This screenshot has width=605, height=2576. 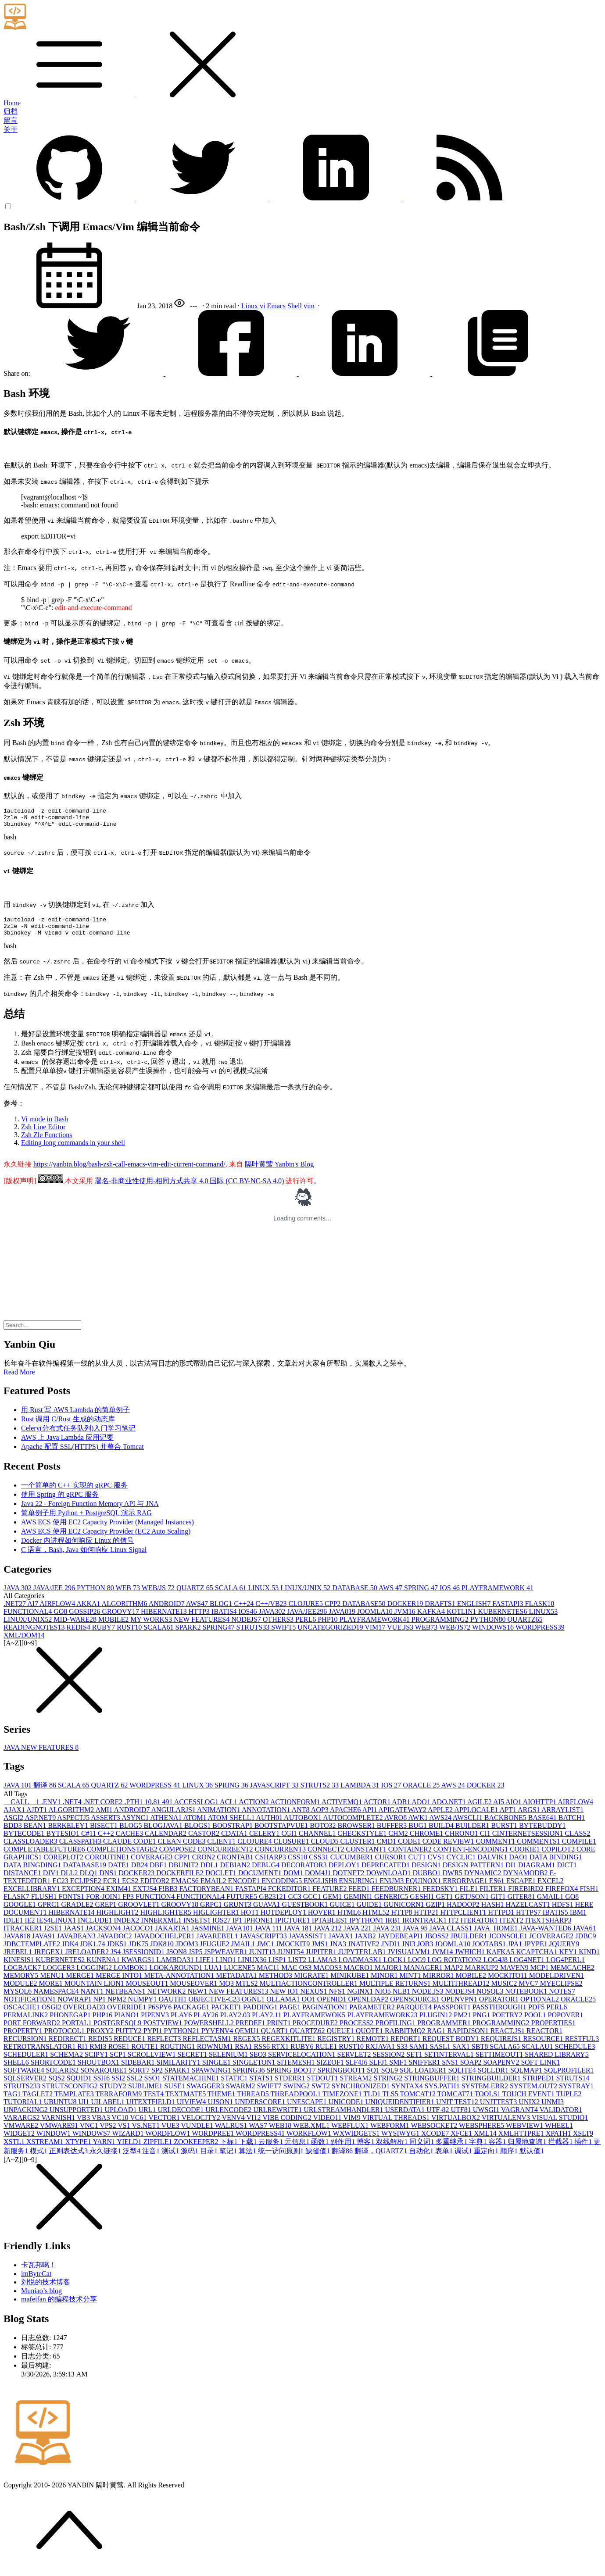 What do you see at coordinates (166, 1920) in the screenshot?
I see `HIGHLIGHTER` at bounding box center [166, 1920].